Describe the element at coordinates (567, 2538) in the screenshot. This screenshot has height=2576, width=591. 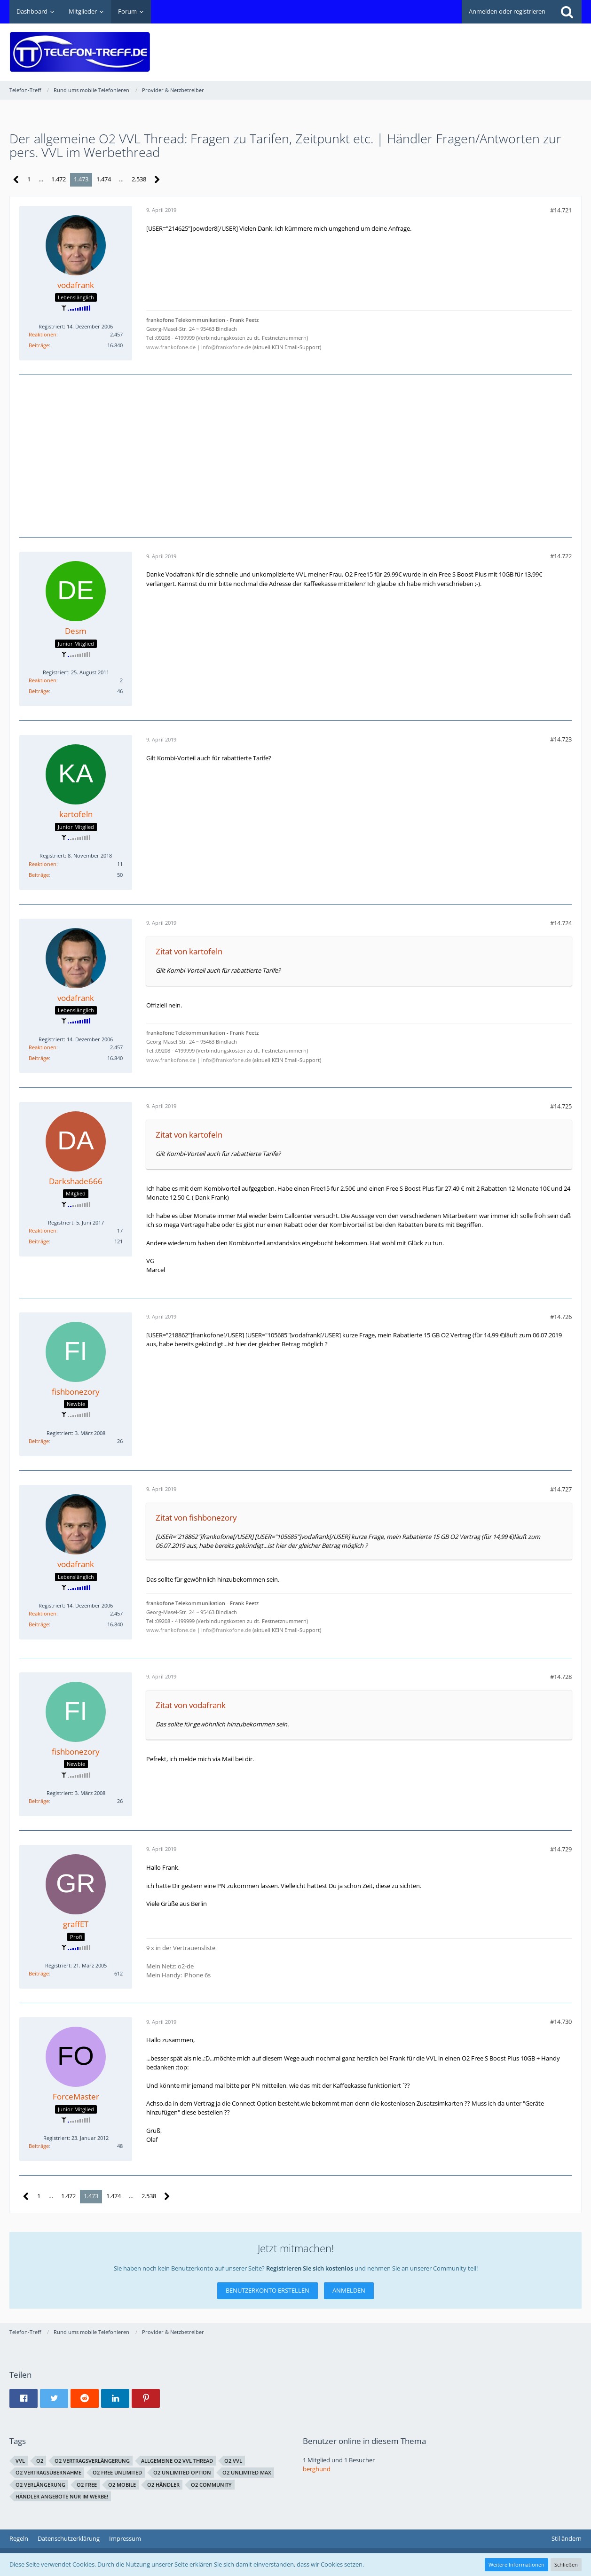
I see `Stil ändern` at that location.